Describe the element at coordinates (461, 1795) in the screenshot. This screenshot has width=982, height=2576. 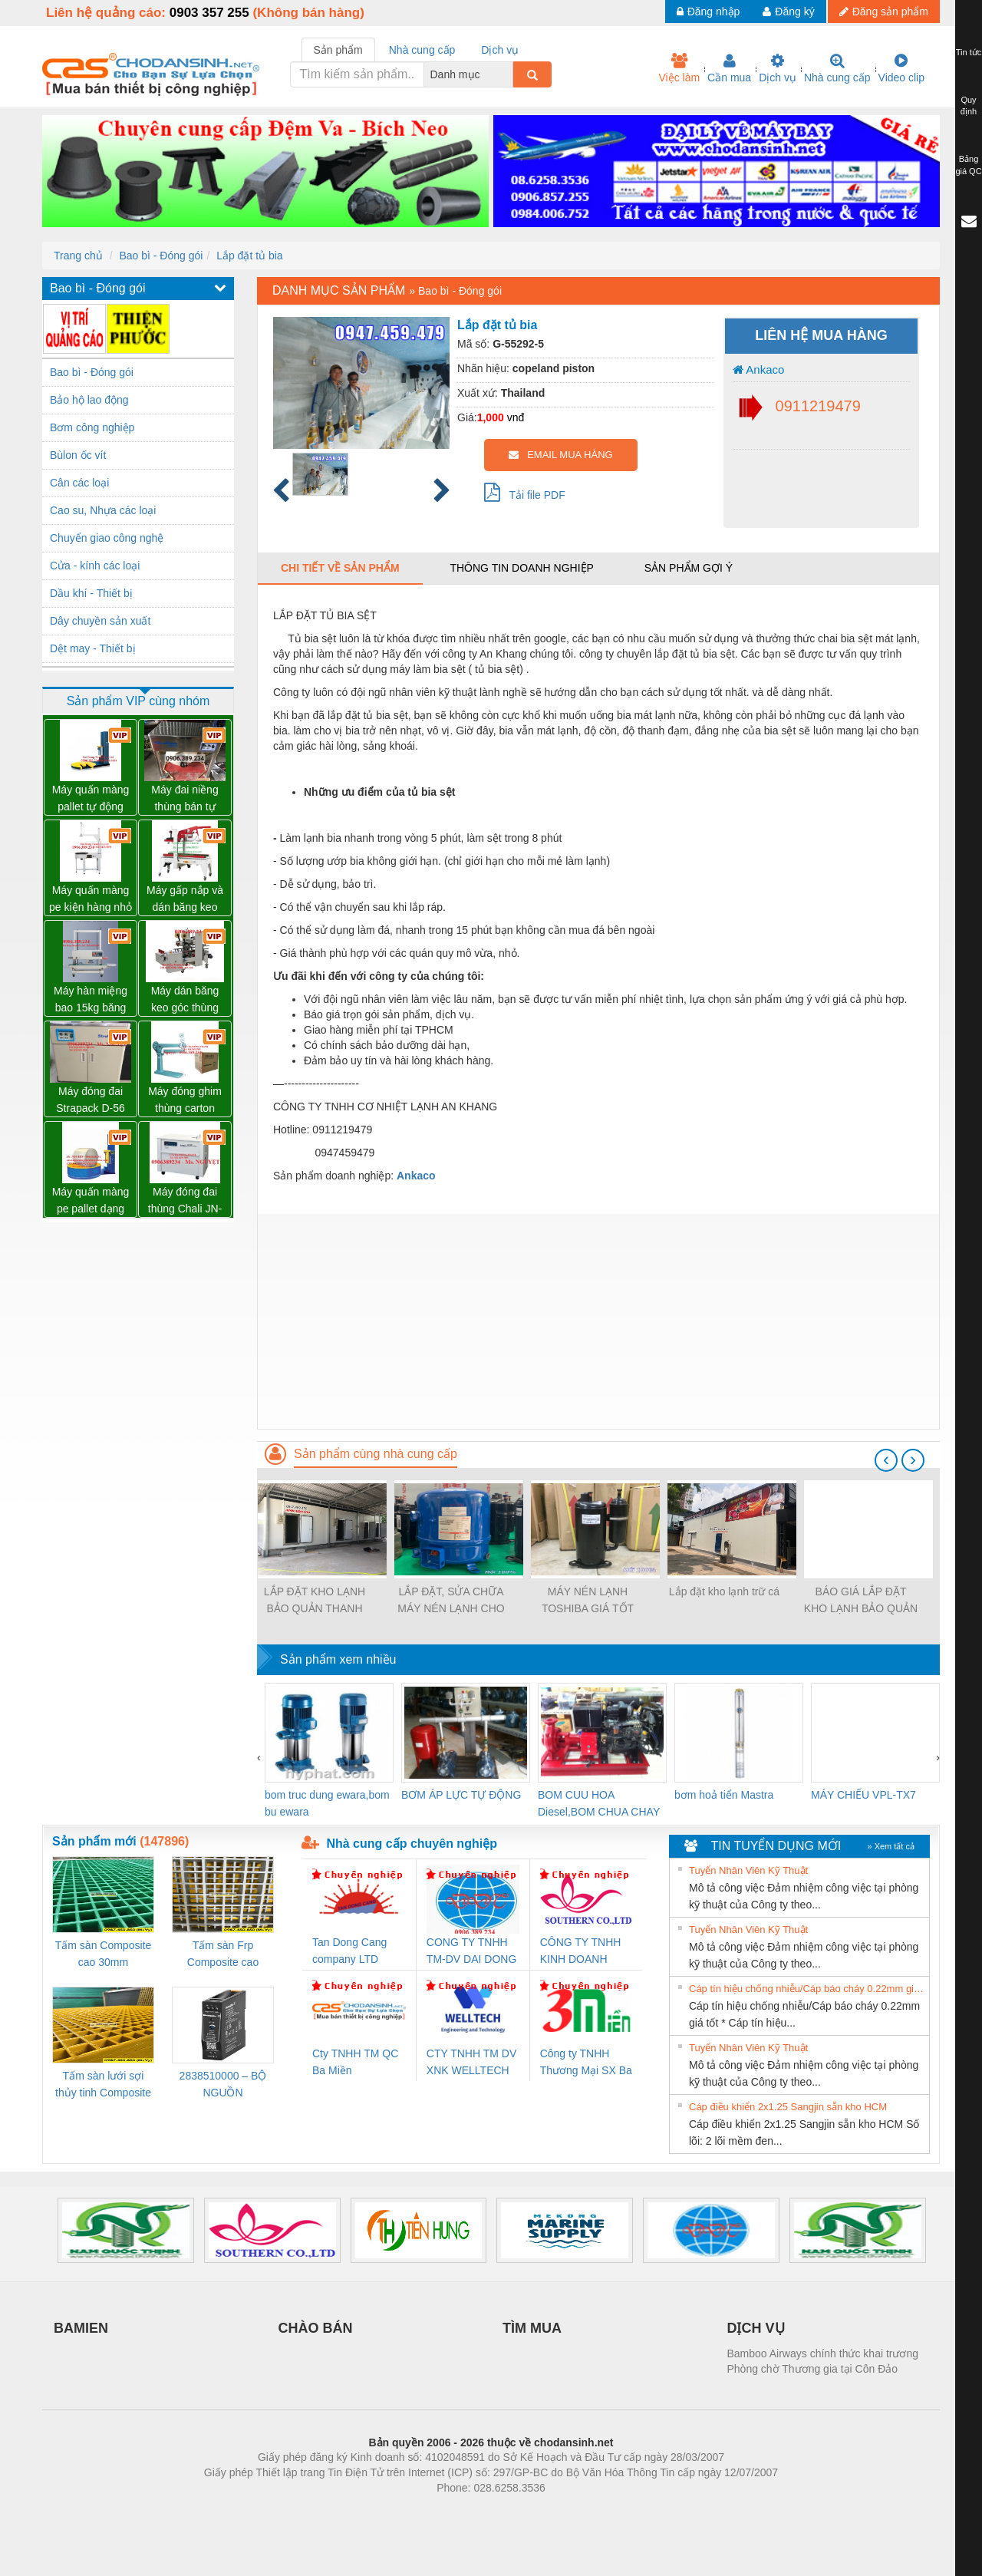
I see `BƠM ÁP LỰC TỰ ĐỘNG` at that location.